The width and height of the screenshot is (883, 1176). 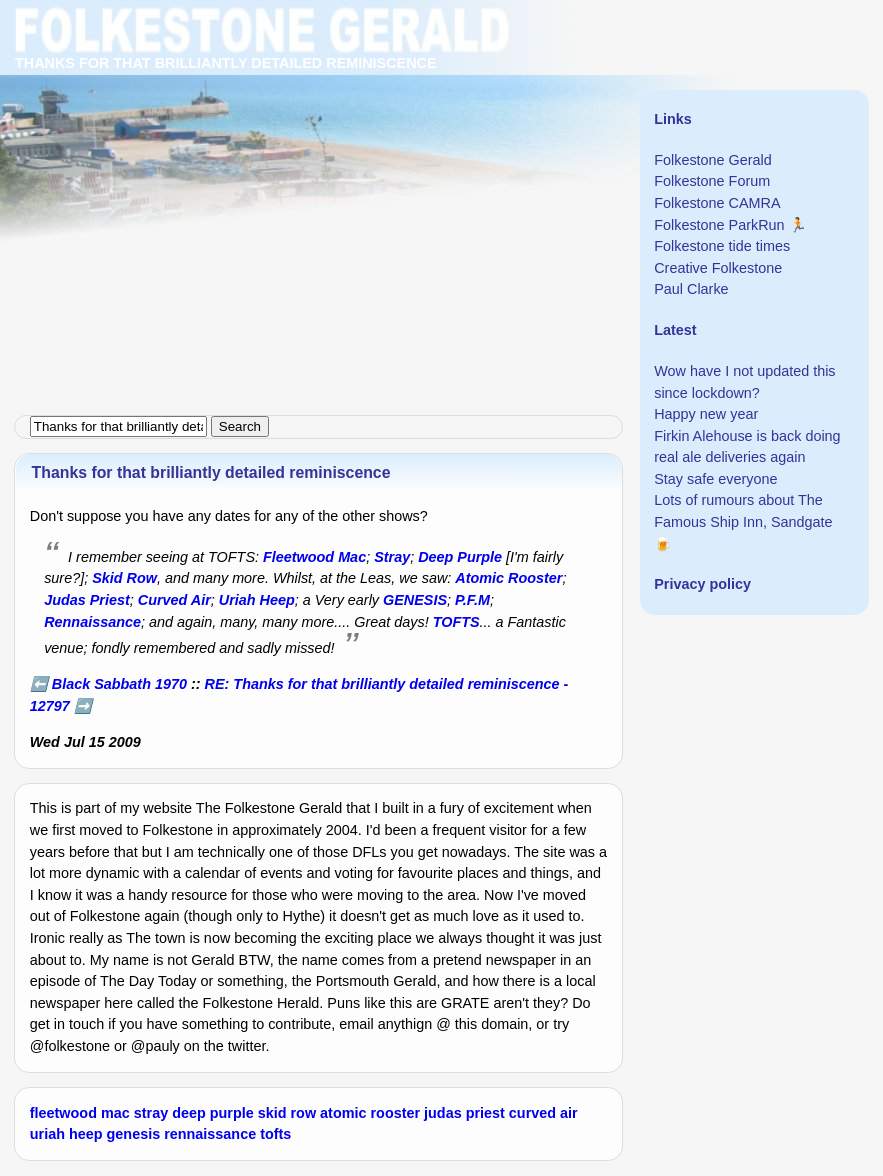 I want to click on Lots of rumours about The Famous Ship Inn, Sandgate, so click(x=743, y=511).